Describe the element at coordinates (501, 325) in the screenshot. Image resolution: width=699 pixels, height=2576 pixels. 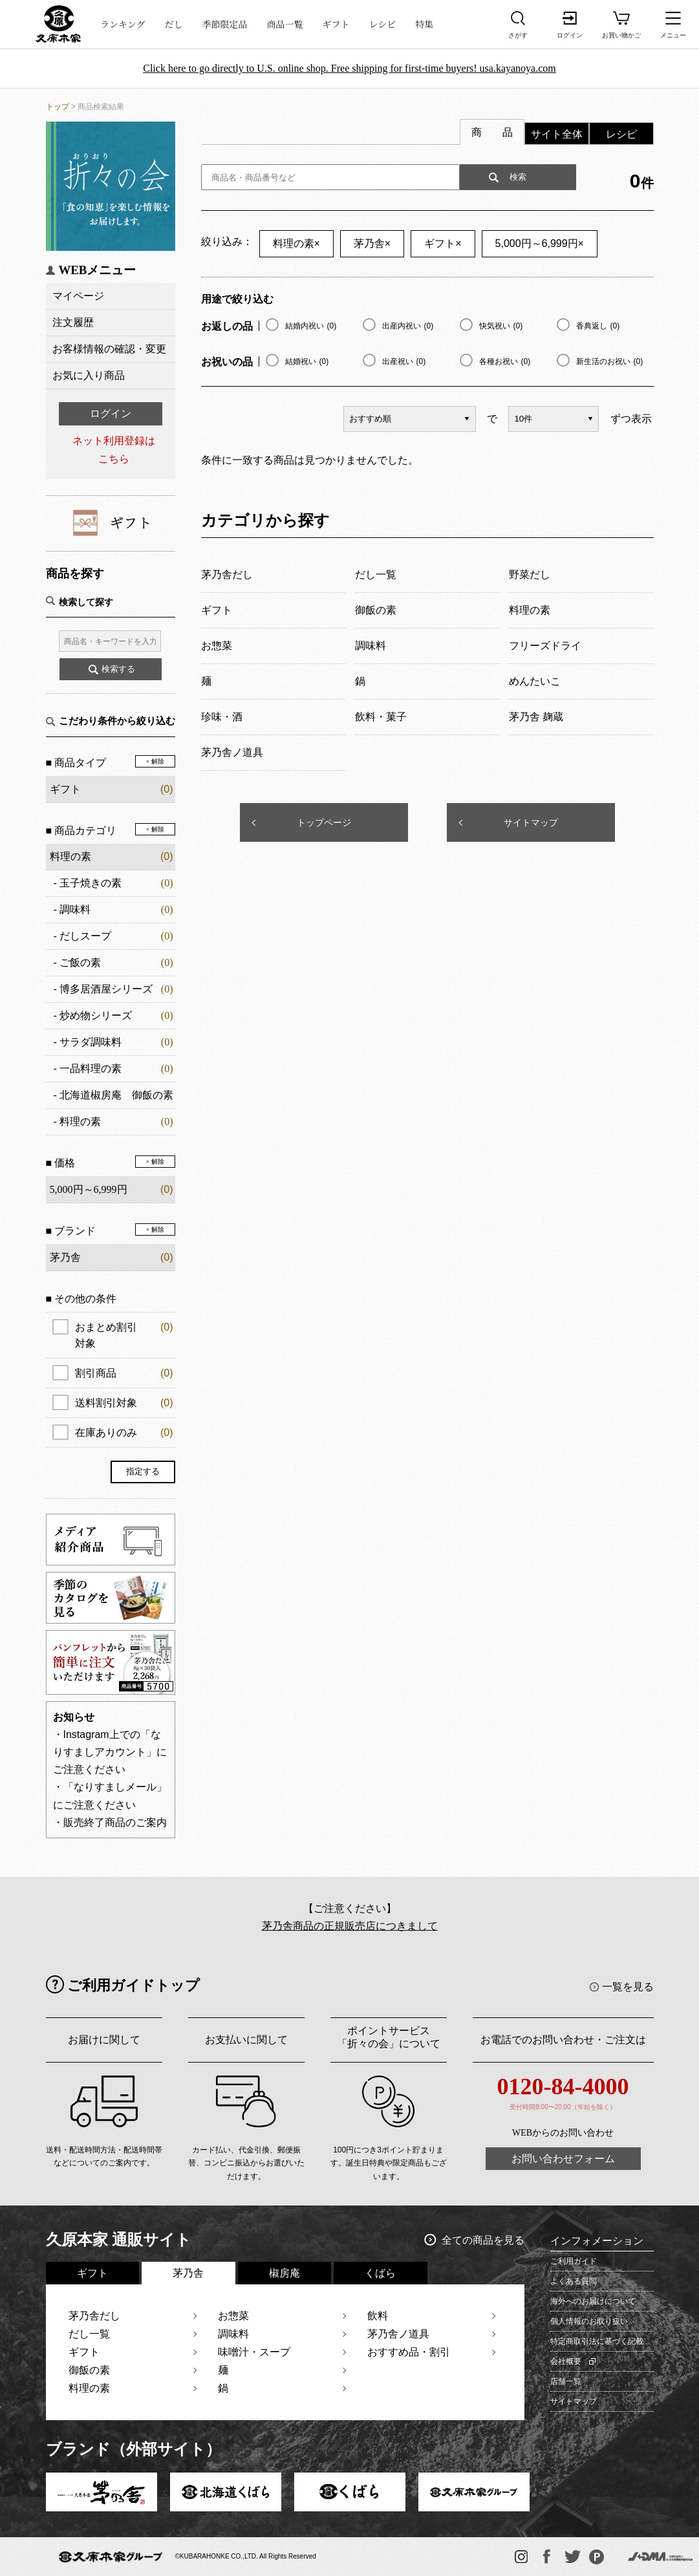
I see `快気祝い` at that location.